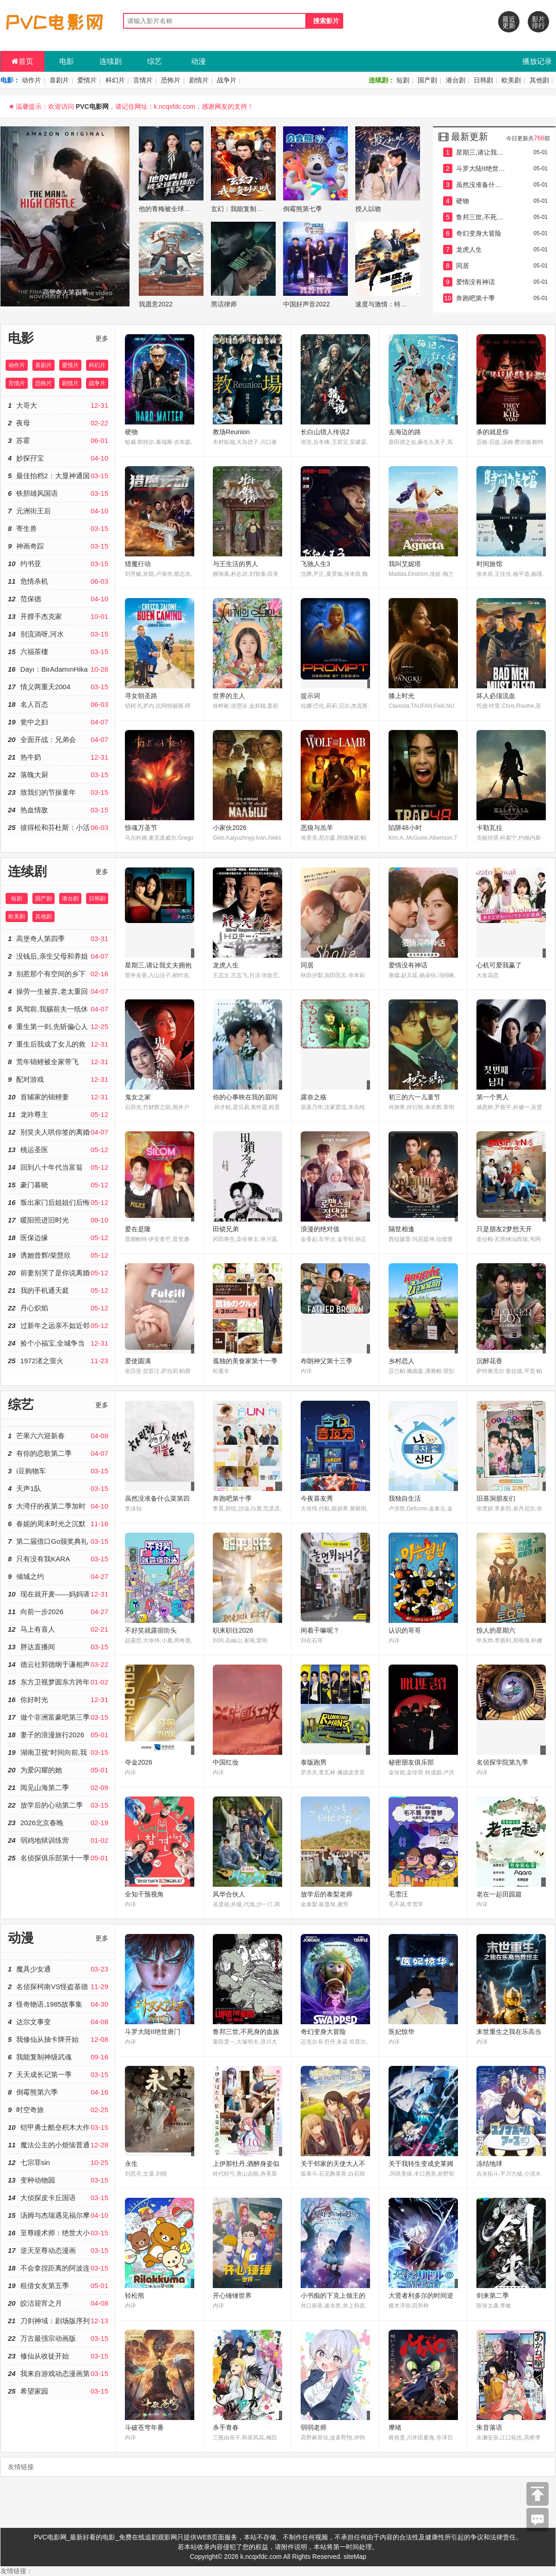 The width and height of the screenshot is (556, 2576). Describe the element at coordinates (58, 2232) in the screenshot. I see `至尊瞳术师：绝世大小姐动态漫画第一季` at that location.